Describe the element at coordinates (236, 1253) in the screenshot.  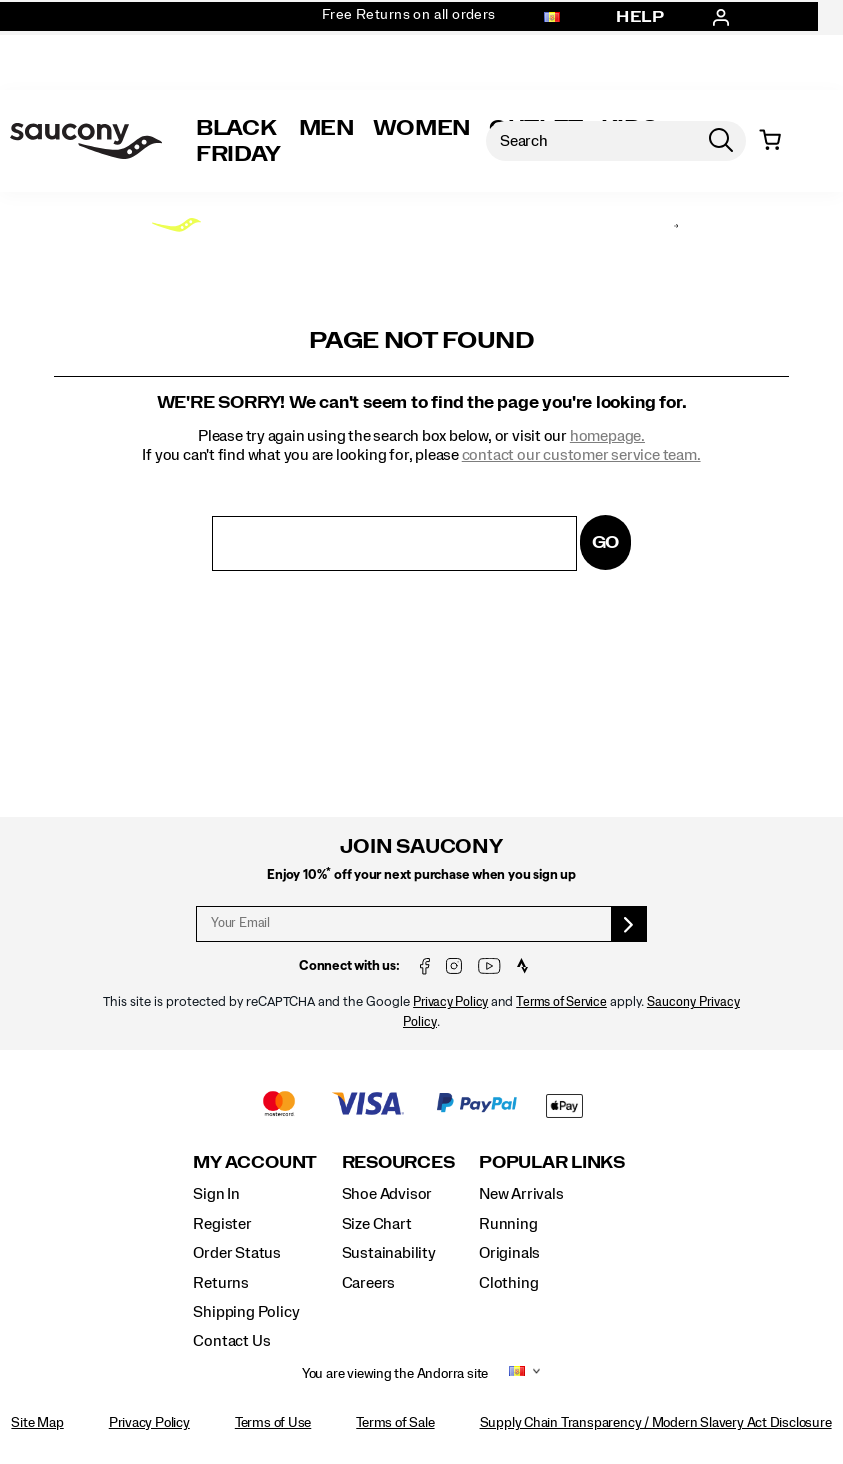
I see `Order Status` at that location.